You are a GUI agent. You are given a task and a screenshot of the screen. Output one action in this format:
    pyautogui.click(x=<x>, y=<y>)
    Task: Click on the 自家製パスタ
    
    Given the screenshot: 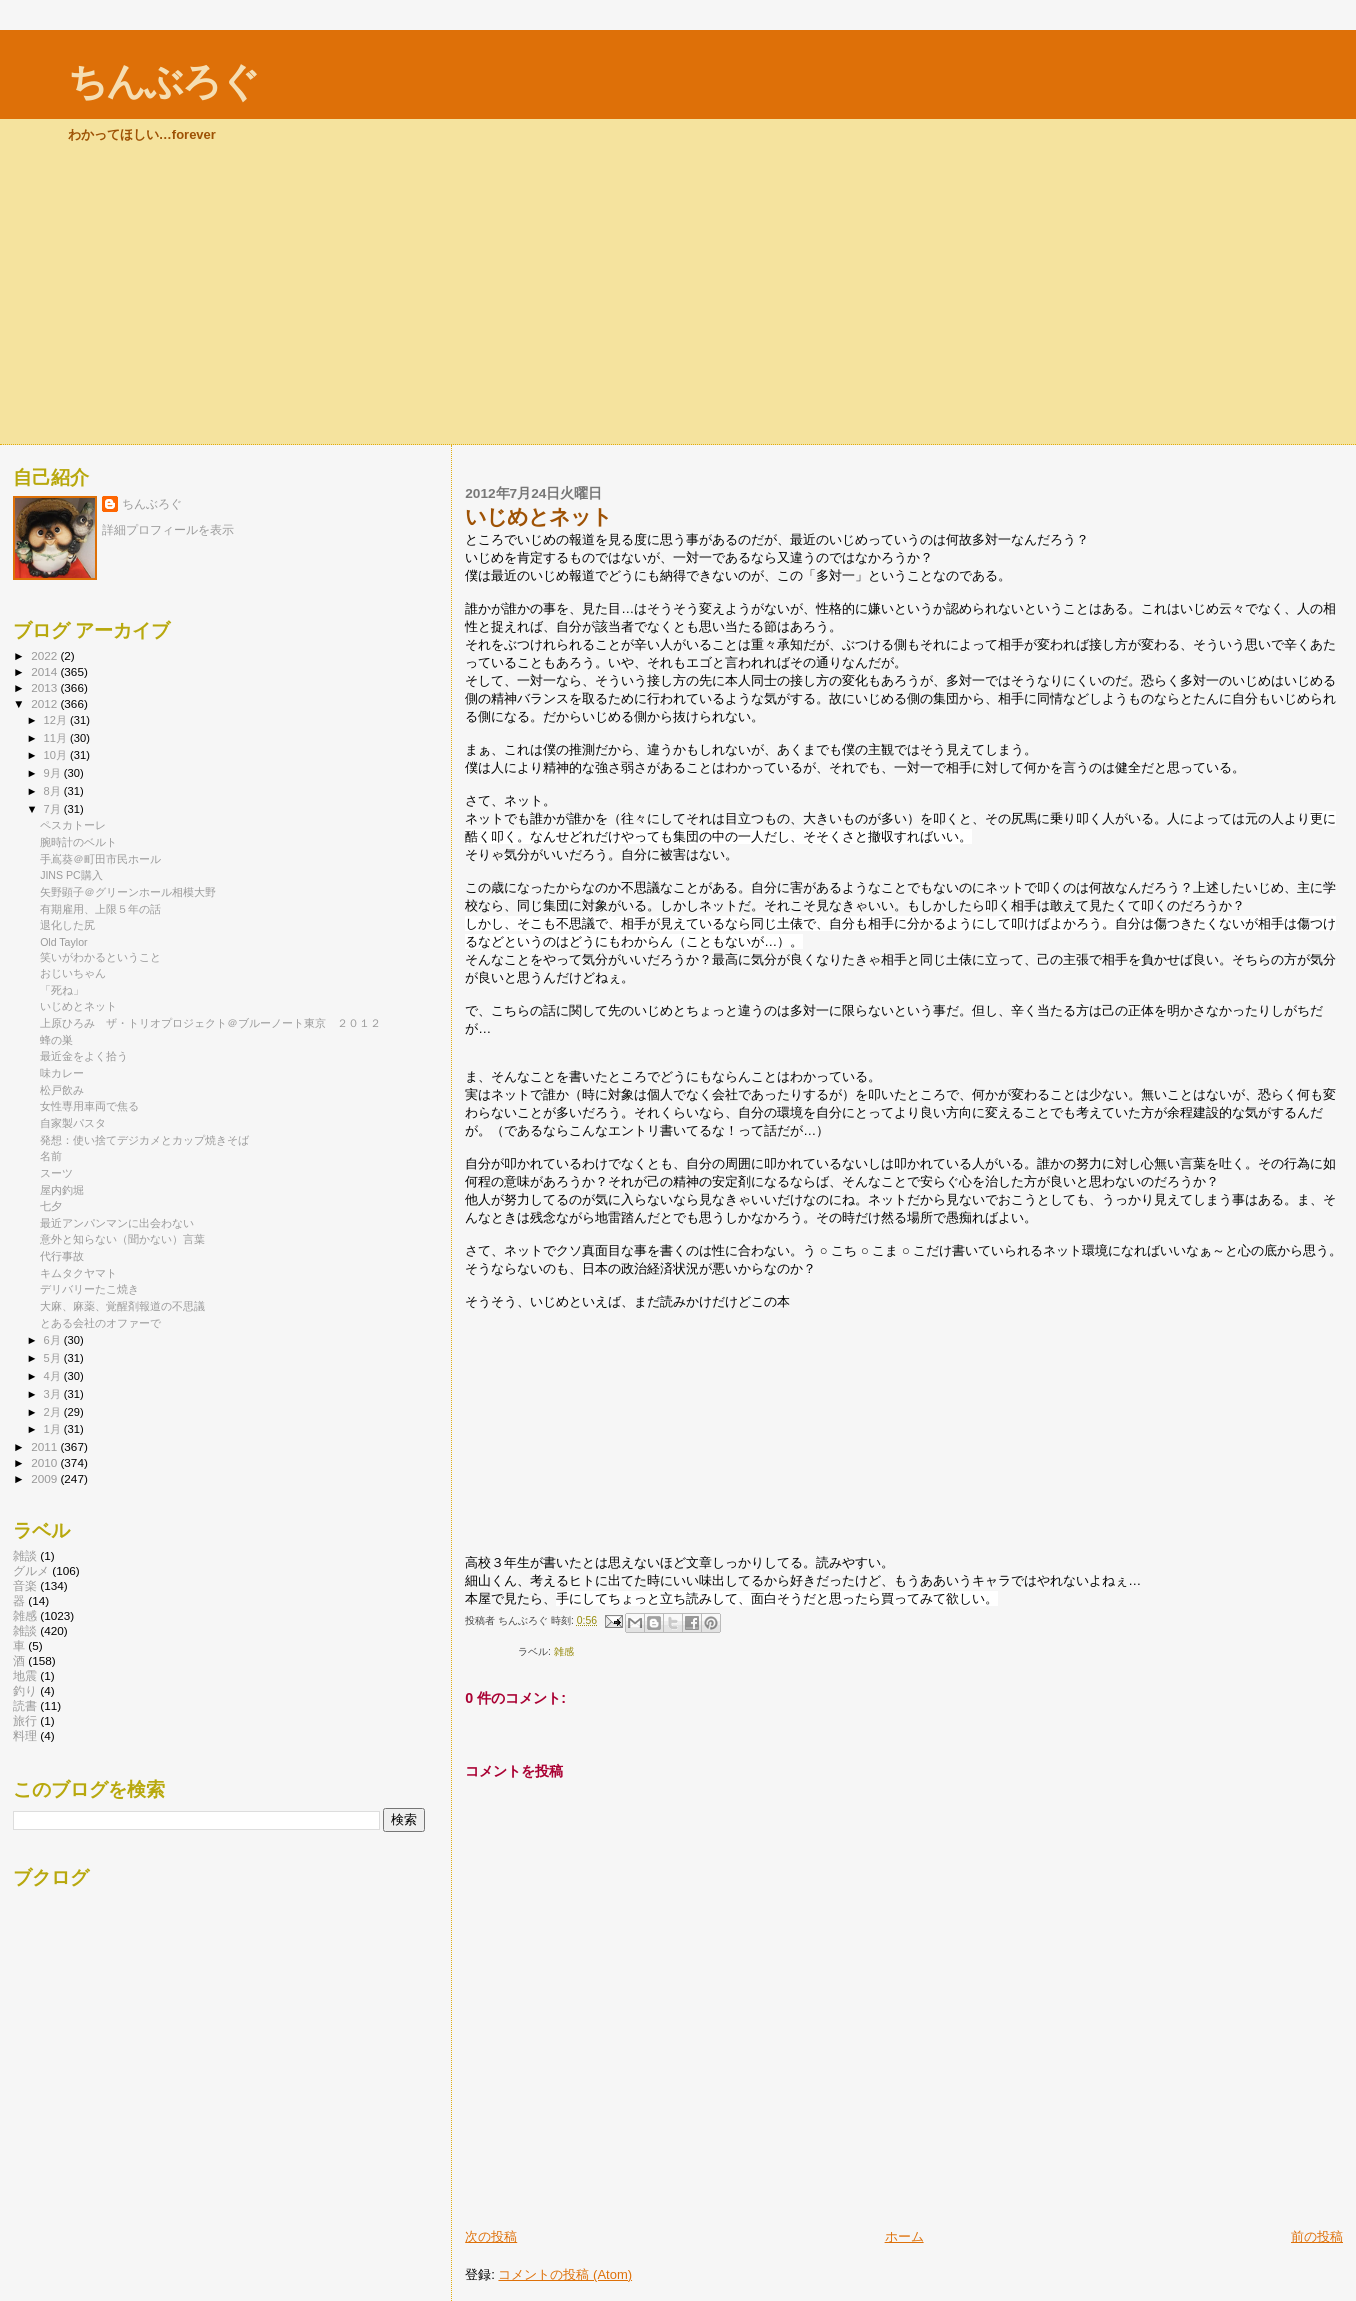 What is the action you would take?
    pyautogui.click(x=73, y=1123)
    